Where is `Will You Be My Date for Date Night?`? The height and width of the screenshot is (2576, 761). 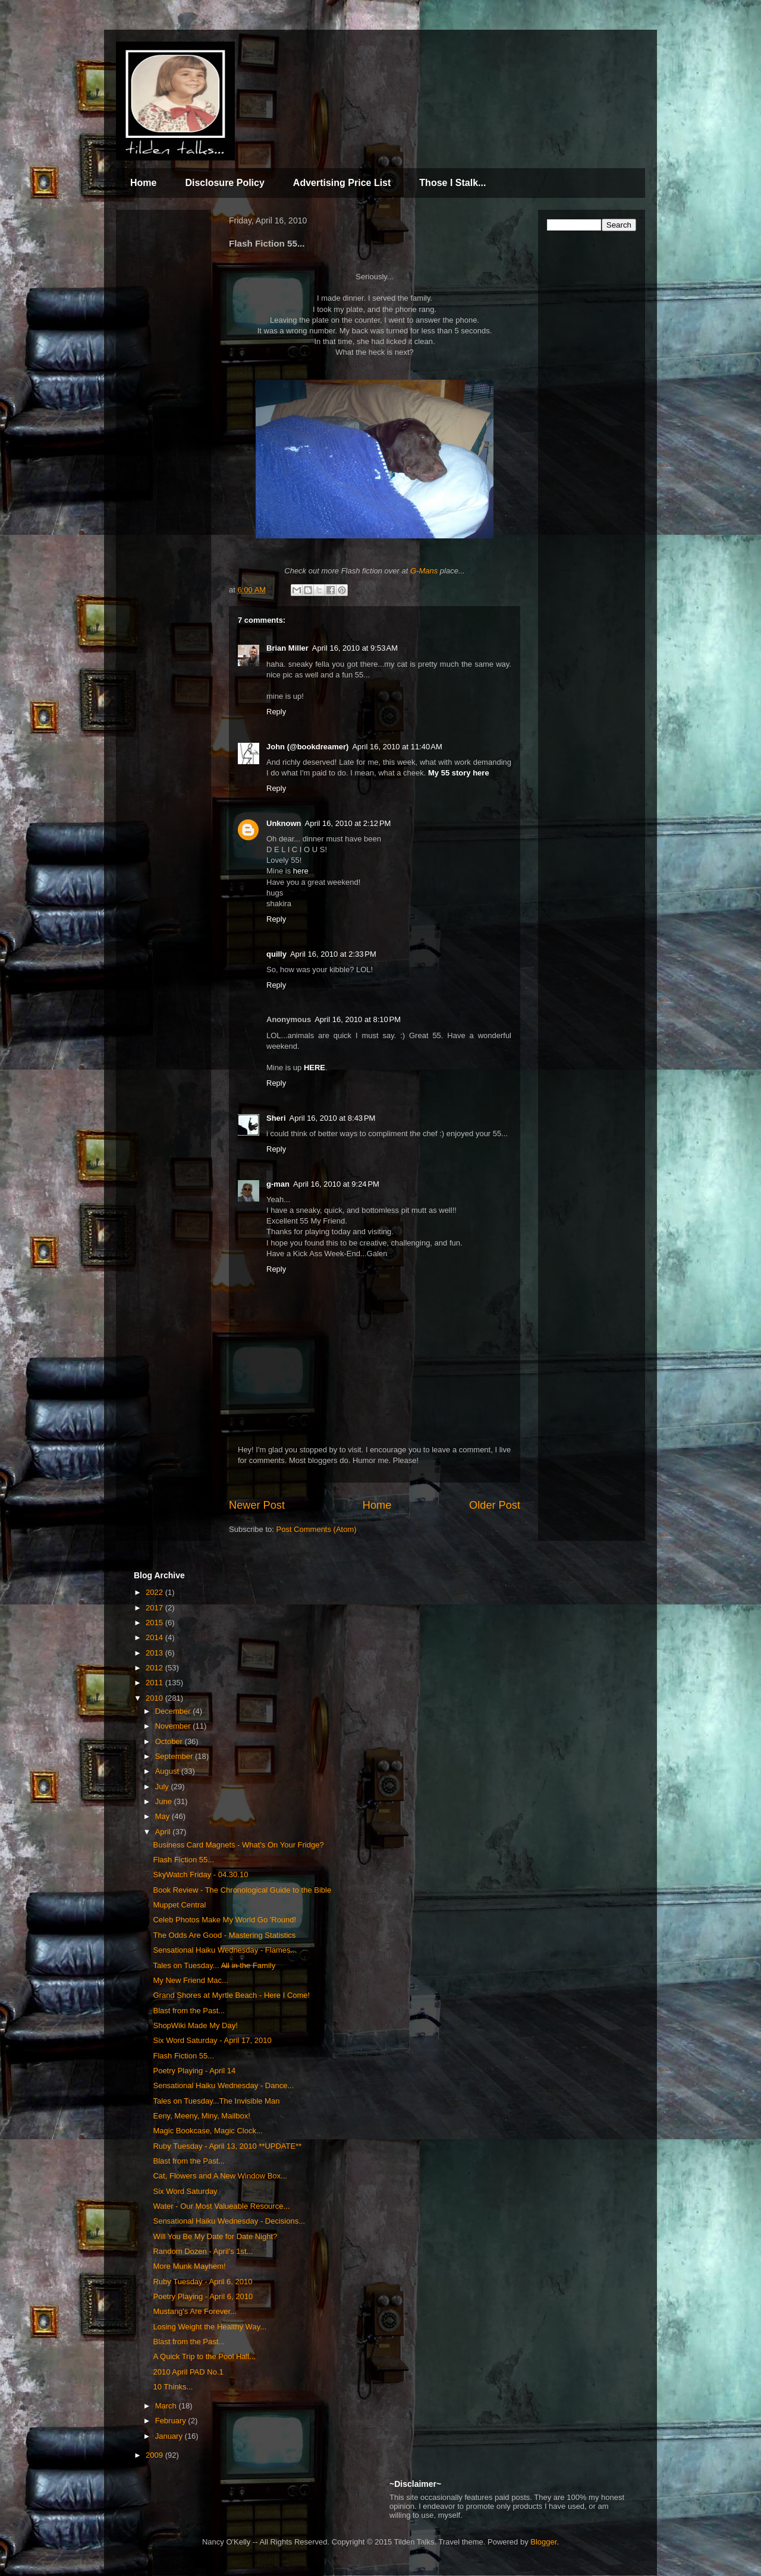 Will You Be My Date for Date Night? is located at coordinates (215, 2236).